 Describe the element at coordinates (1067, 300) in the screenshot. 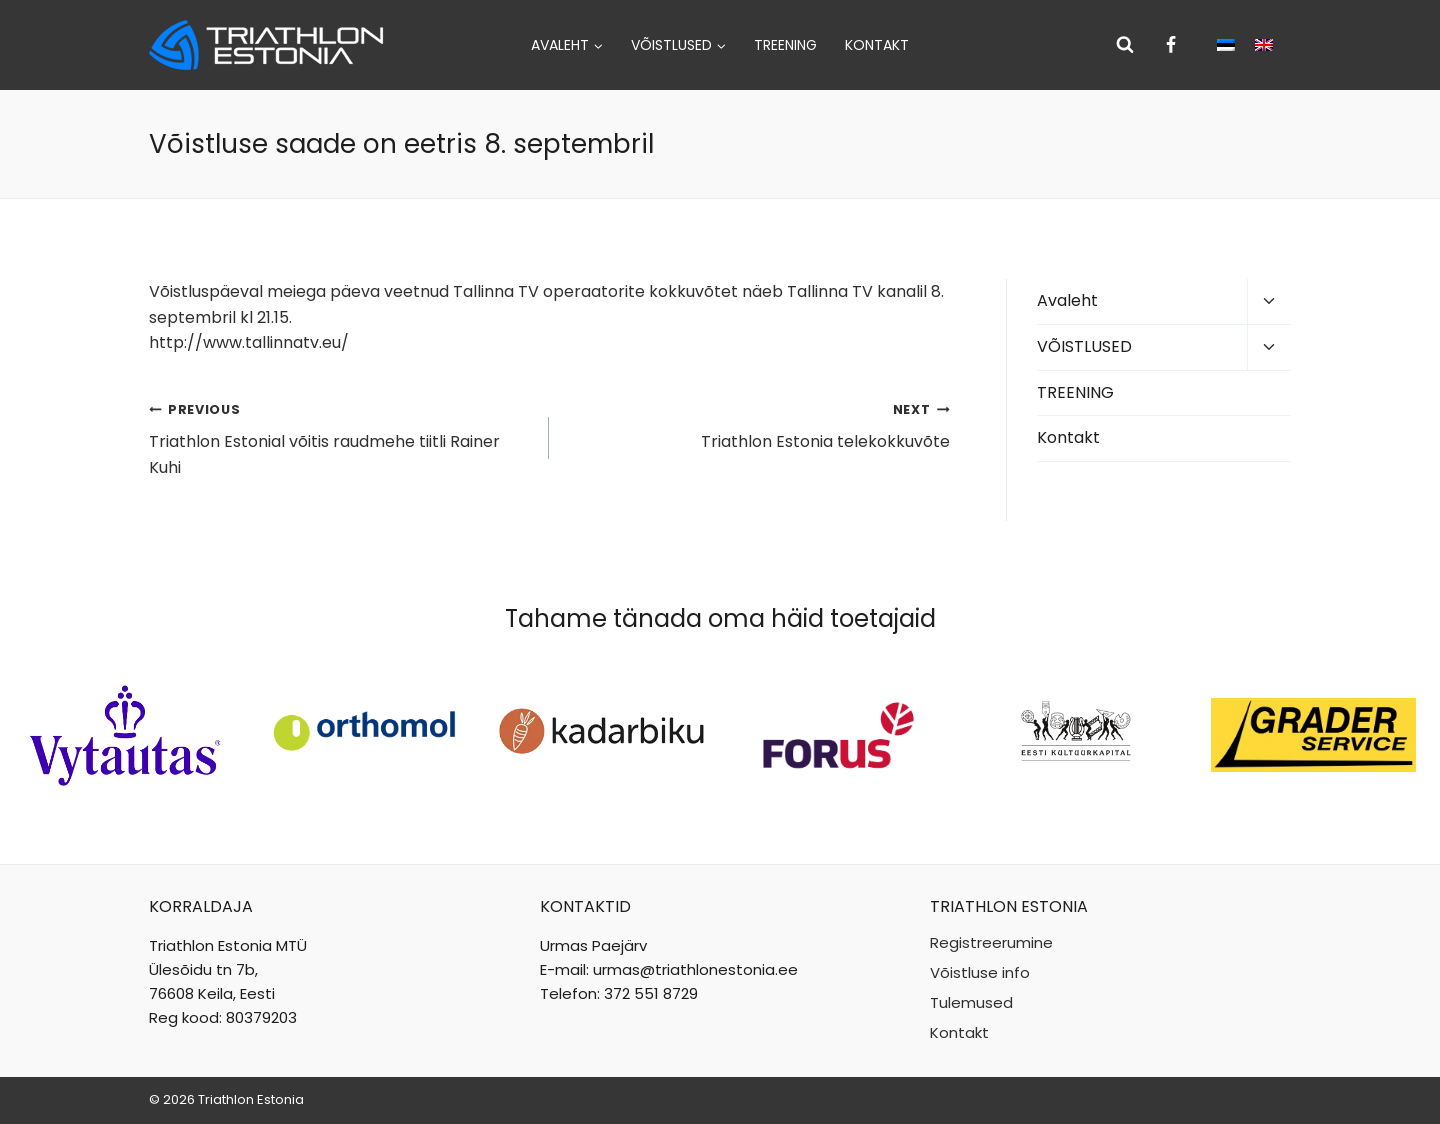

I see `Avaleht` at that location.